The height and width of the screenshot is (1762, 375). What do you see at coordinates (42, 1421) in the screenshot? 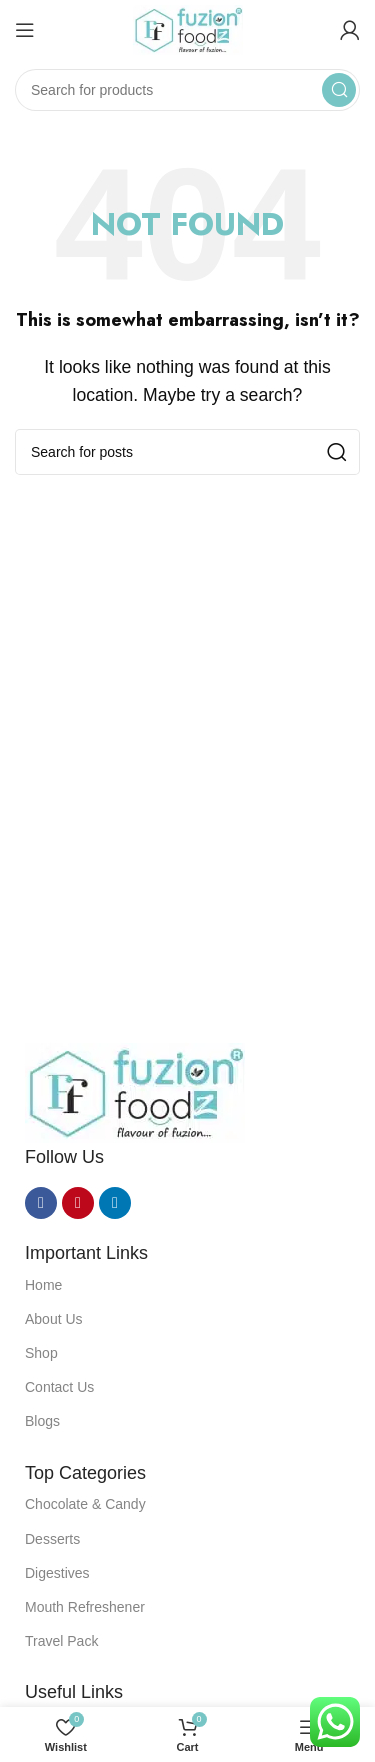
I see `Blogs` at bounding box center [42, 1421].